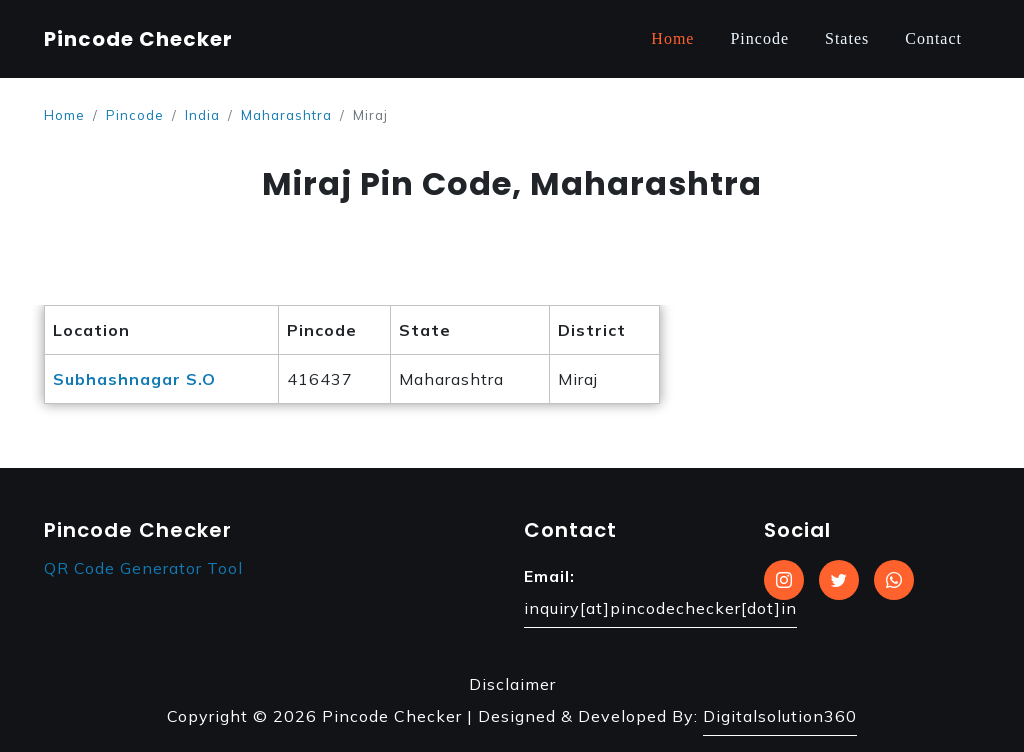  What do you see at coordinates (780, 716) in the screenshot?
I see `Digitalsolution360` at bounding box center [780, 716].